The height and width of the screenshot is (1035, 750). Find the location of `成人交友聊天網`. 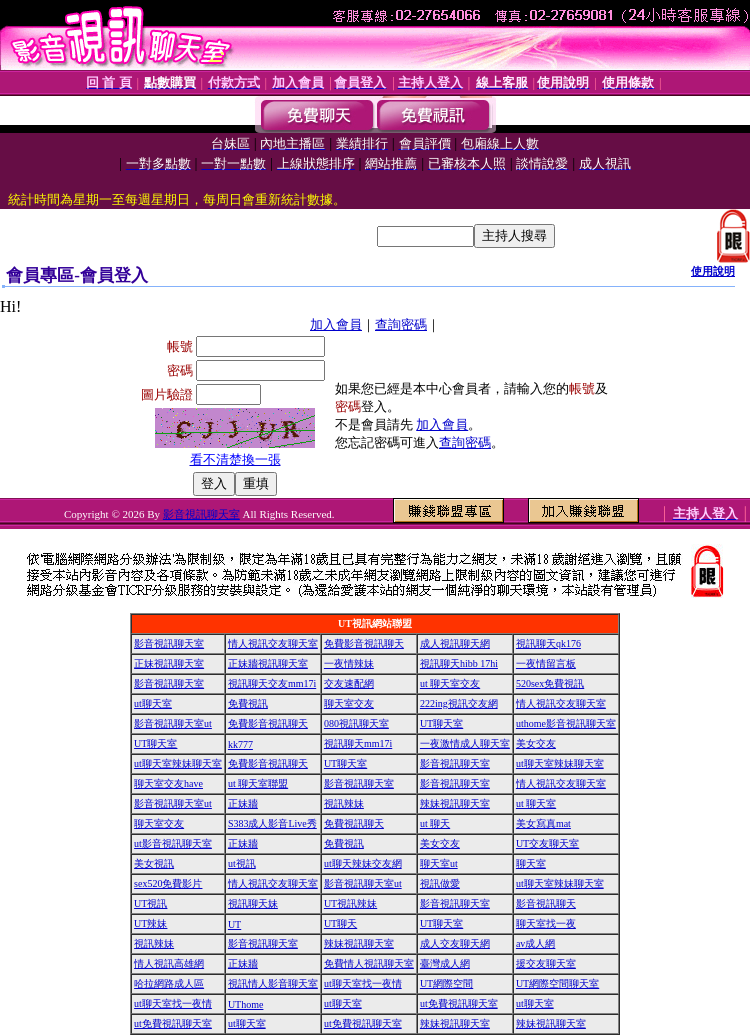

成人交友聊天網 is located at coordinates (455, 943).